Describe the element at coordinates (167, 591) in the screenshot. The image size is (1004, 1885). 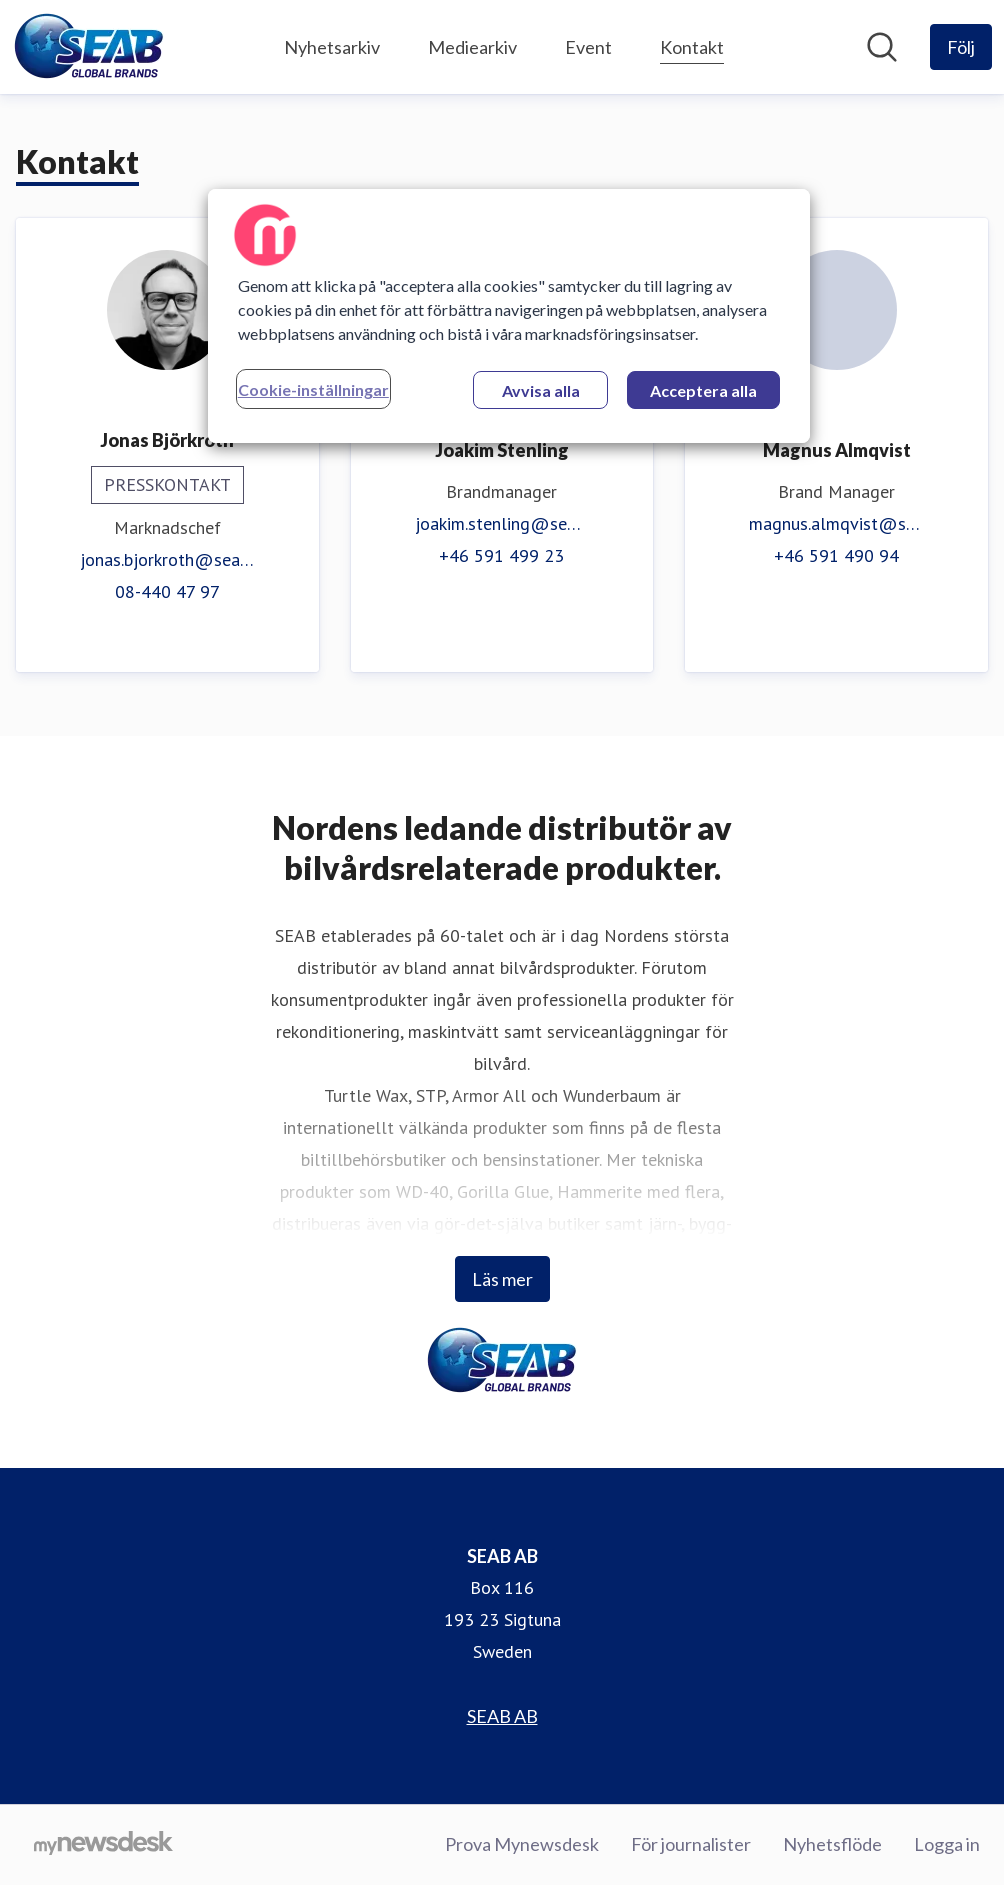
I see `08-440 47 97` at that location.